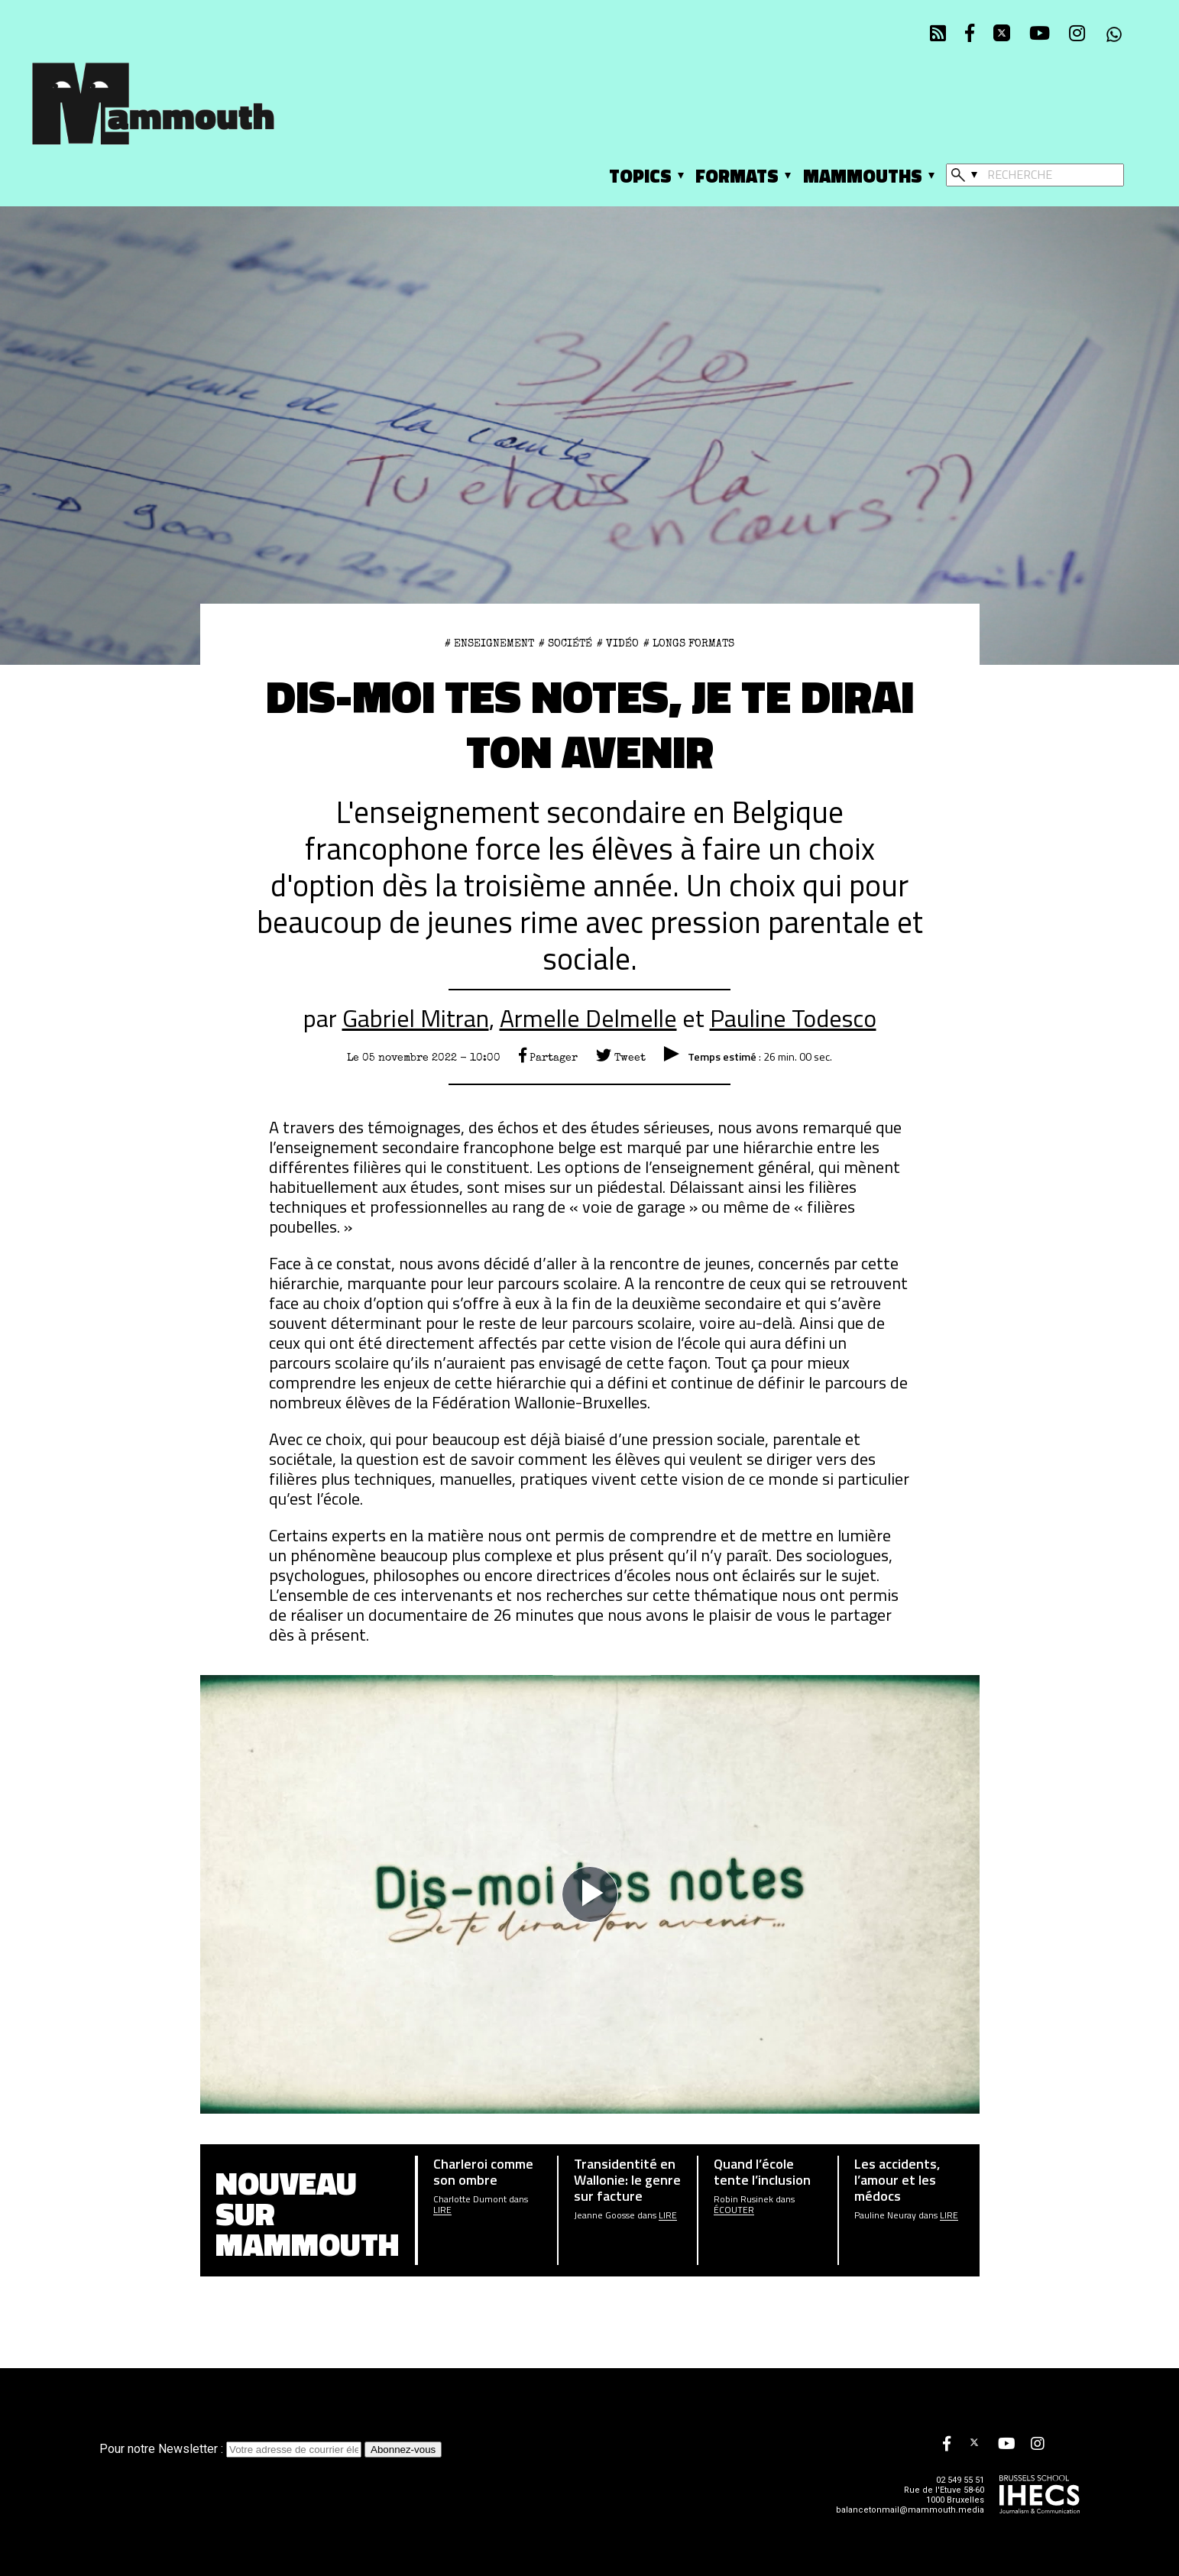 The image size is (1179, 2576). I want to click on 02 549 55 51, so click(960, 2480).